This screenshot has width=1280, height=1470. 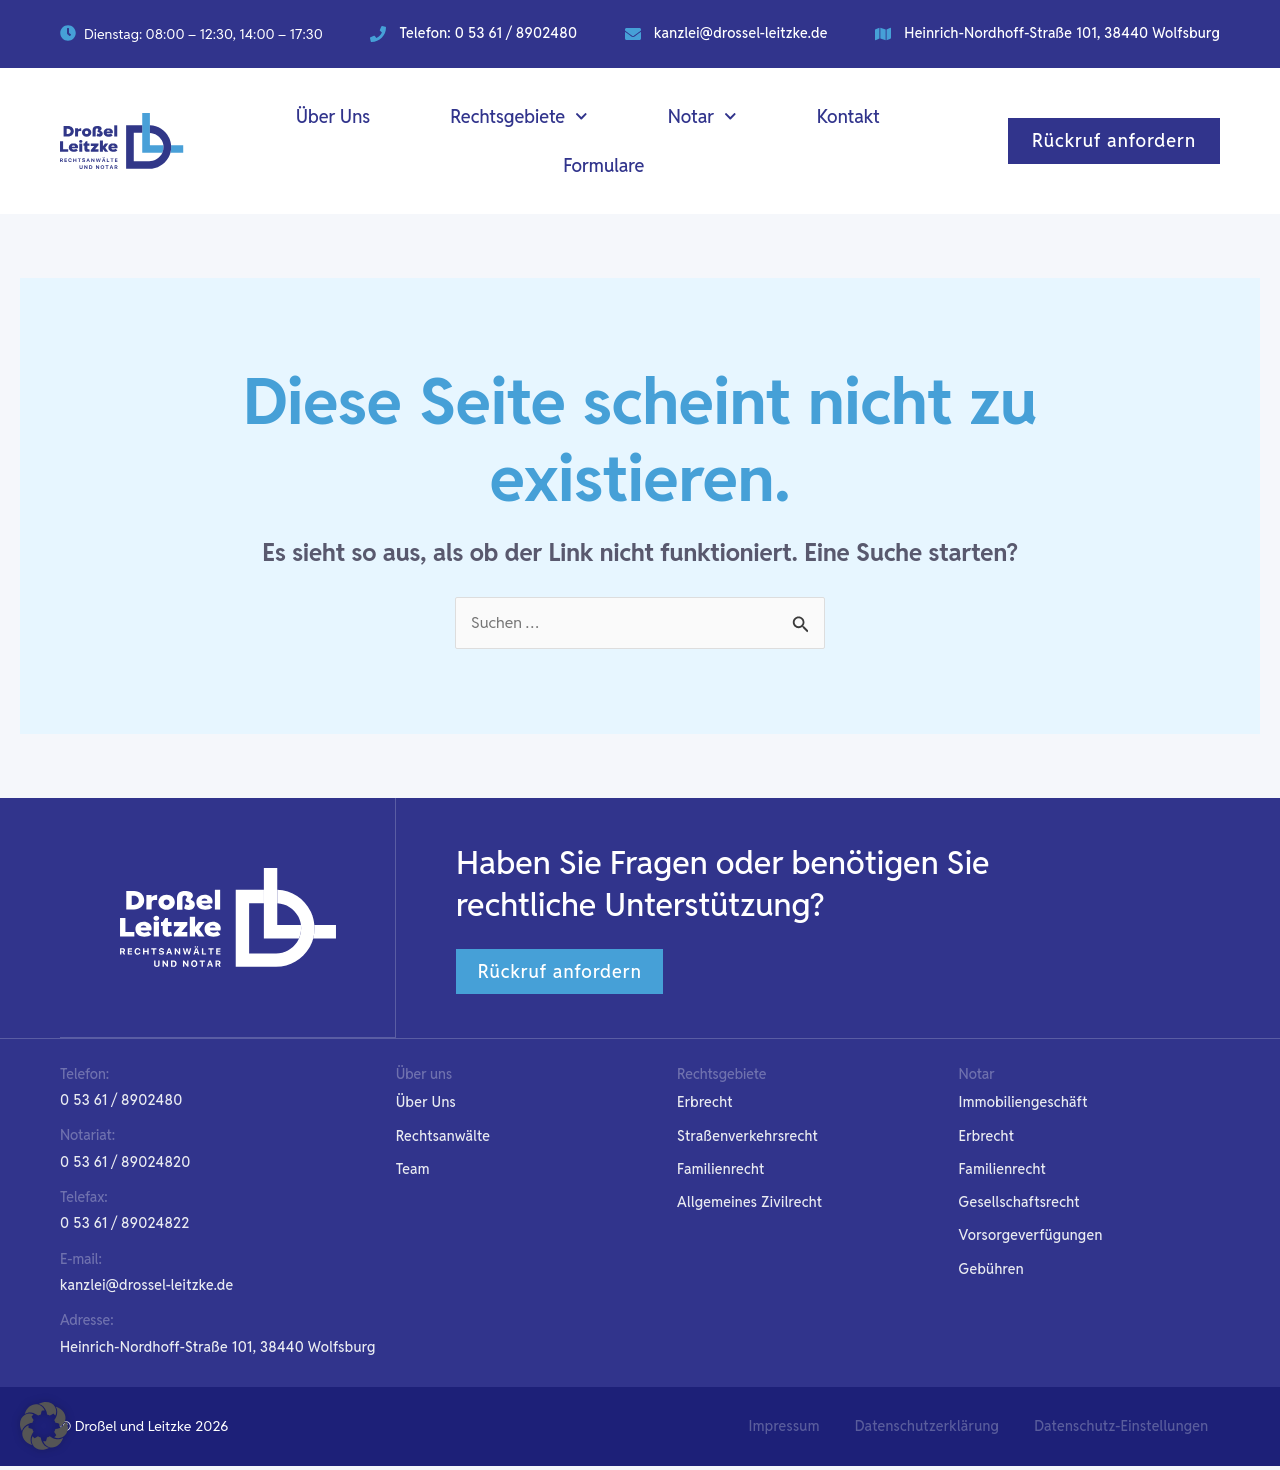 I want to click on Familienrecht, so click(x=721, y=1171).